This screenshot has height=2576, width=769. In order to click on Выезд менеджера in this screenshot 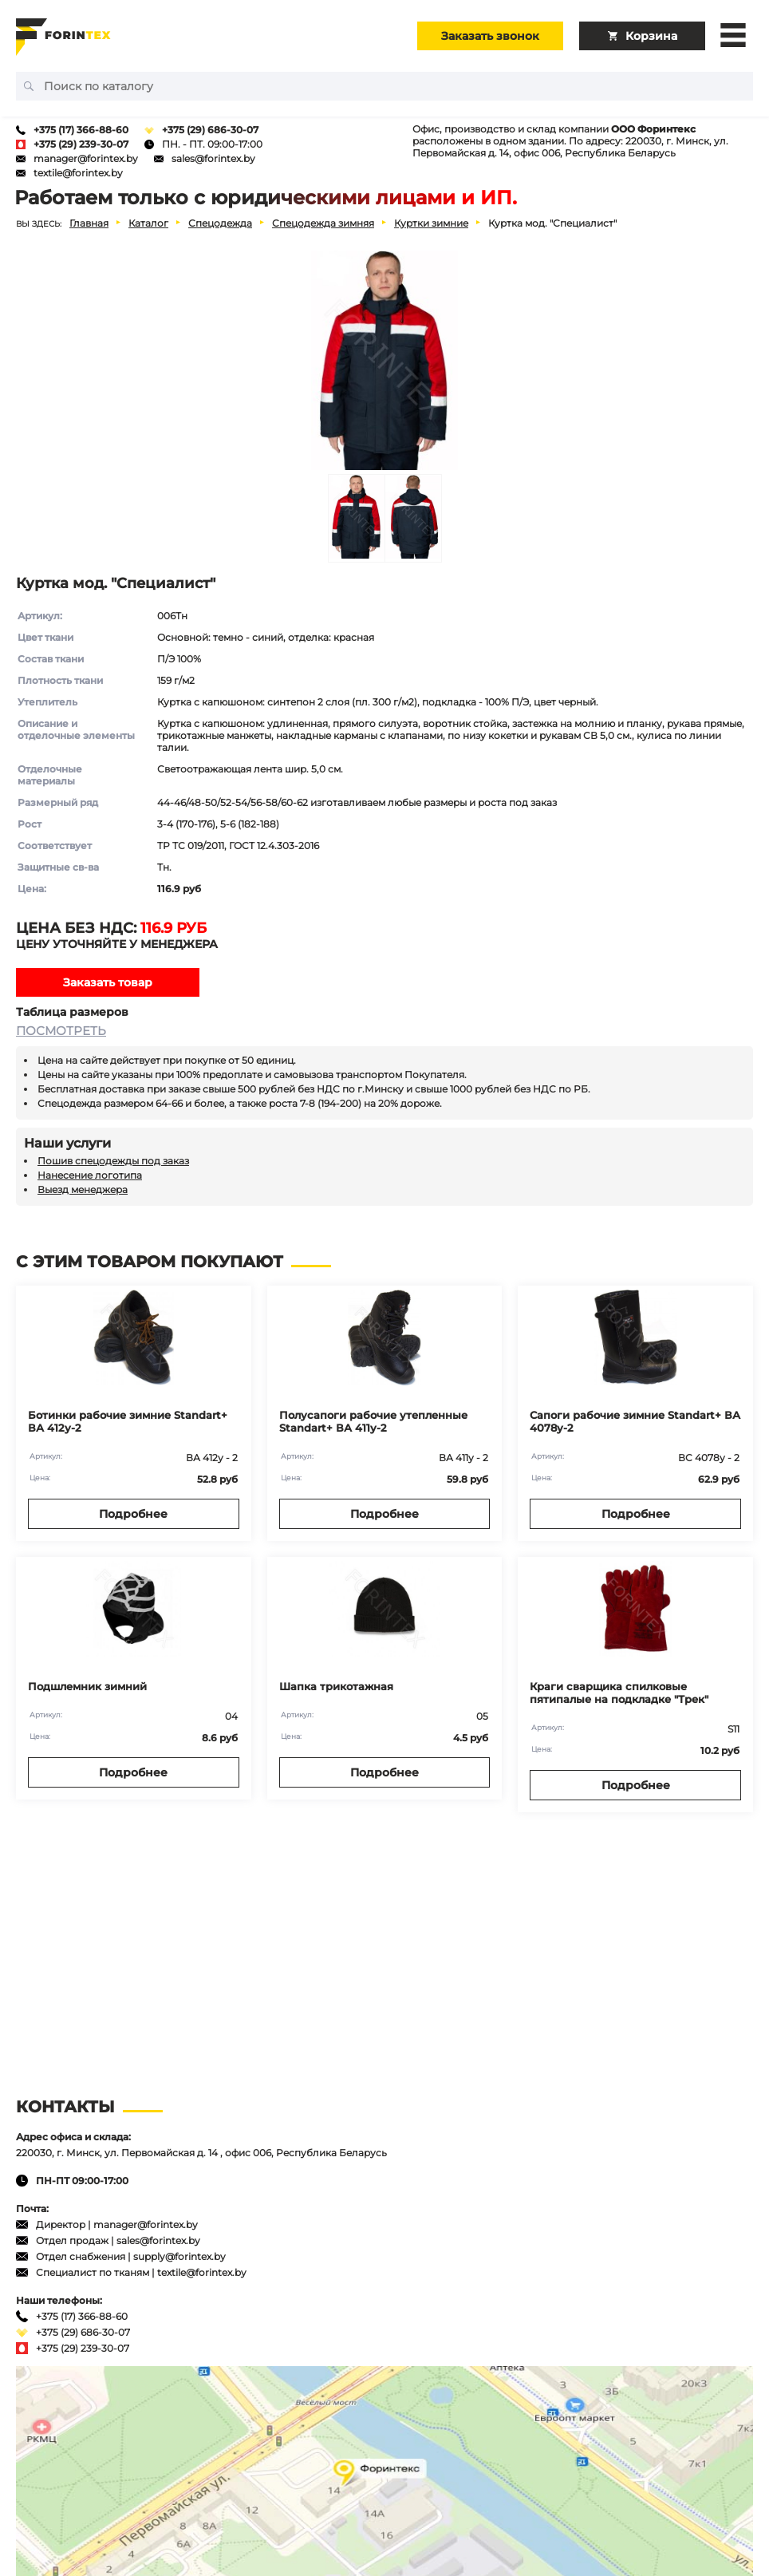, I will do `click(82, 1189)`.